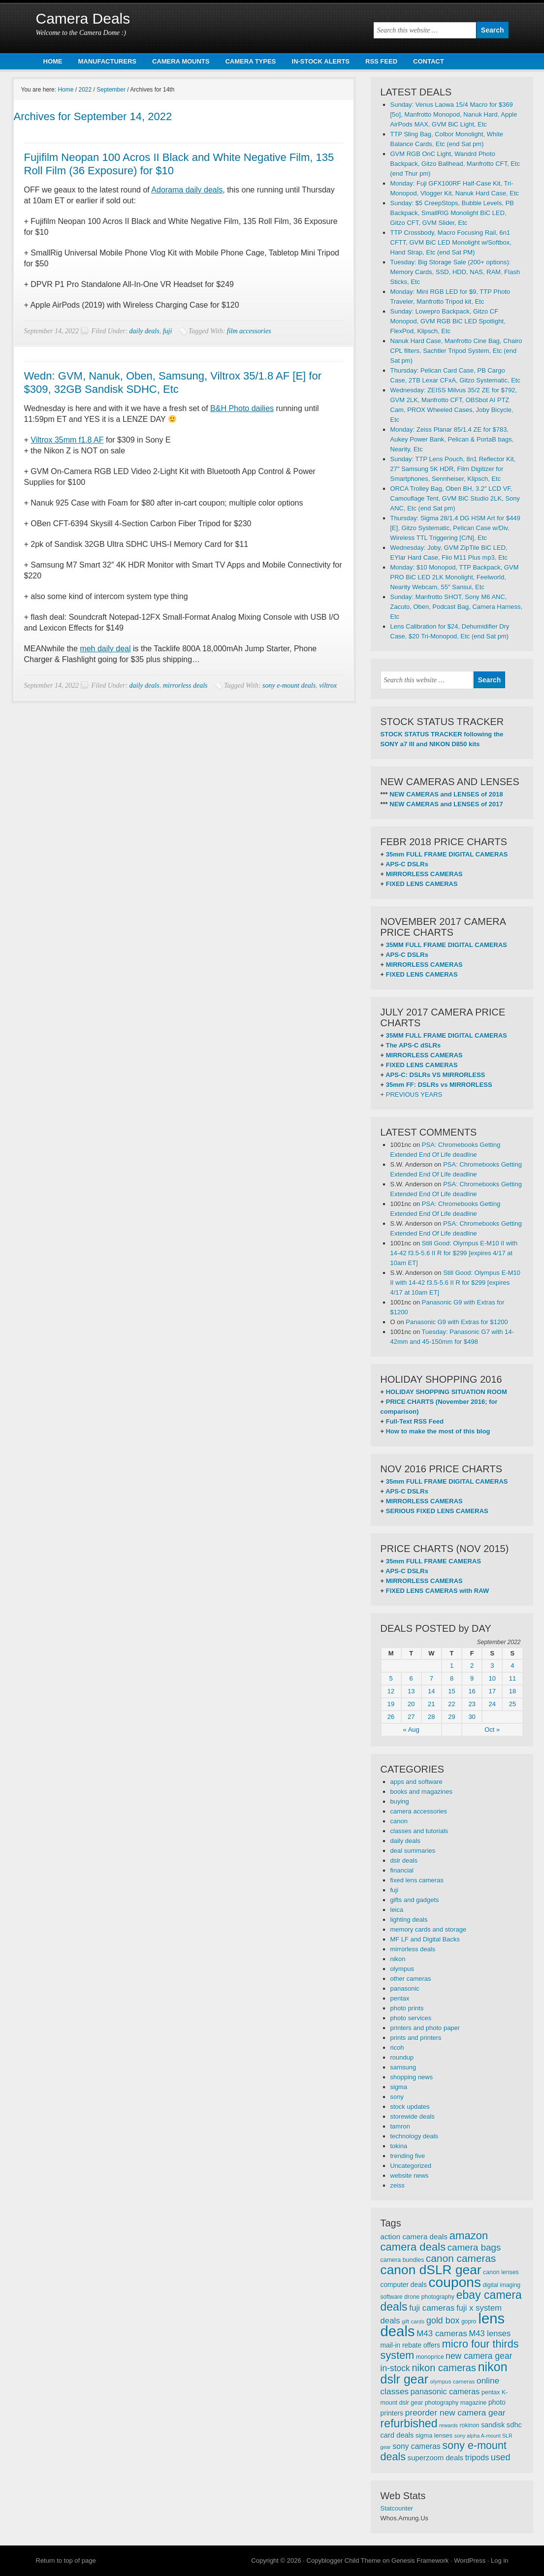 This screenshot has height=2576, width=544. Describe the element at coordinates (431, 2269) in the screenshot. I see `canon dSLR gear [canon dSLR gear (1,497 items)]` at that location.